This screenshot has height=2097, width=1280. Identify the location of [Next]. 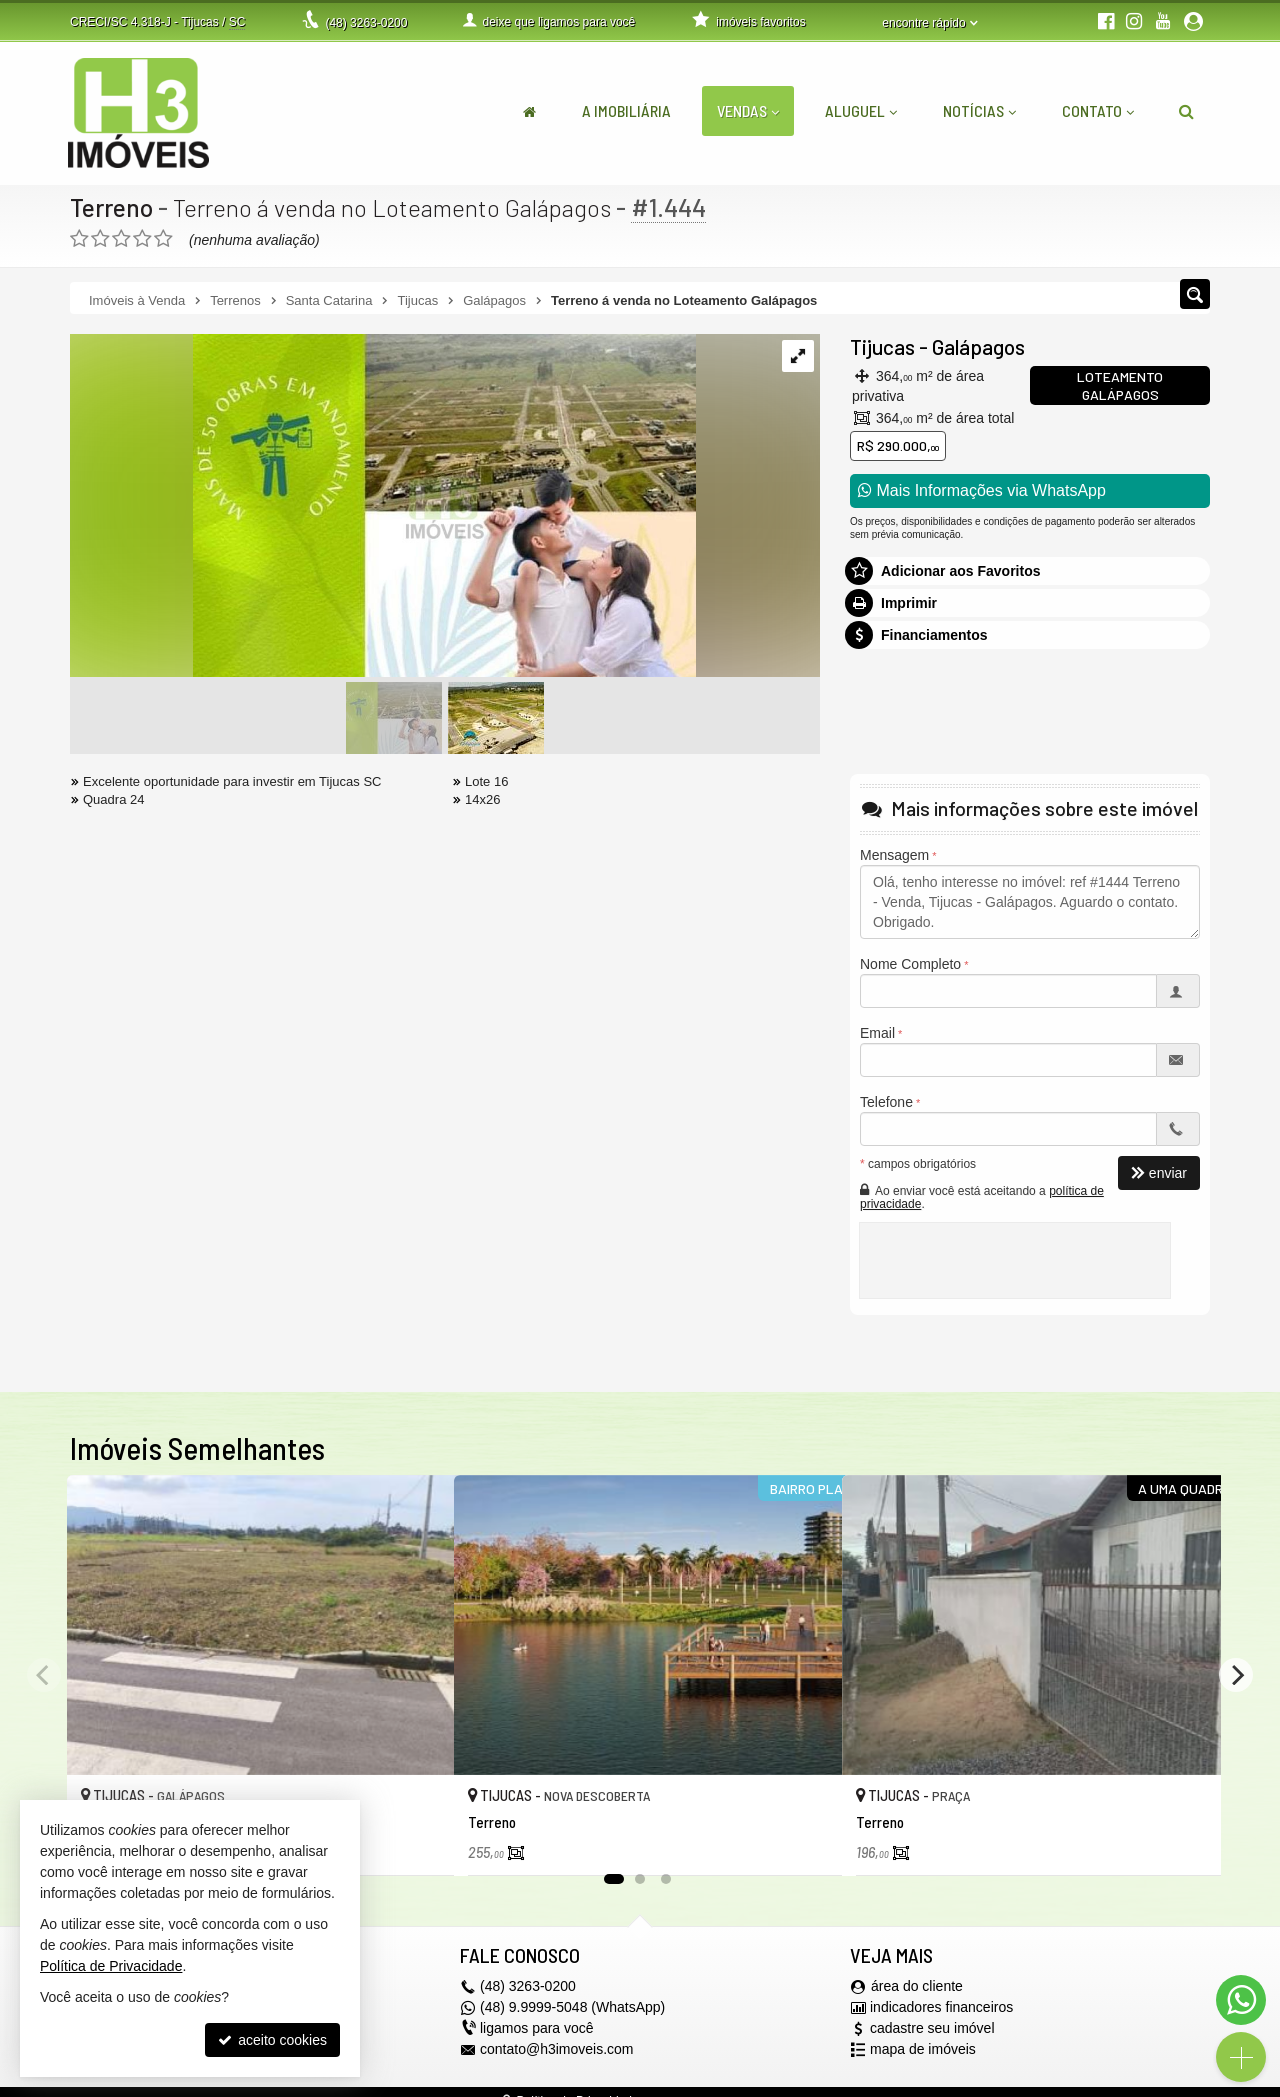
(1236, 1675).